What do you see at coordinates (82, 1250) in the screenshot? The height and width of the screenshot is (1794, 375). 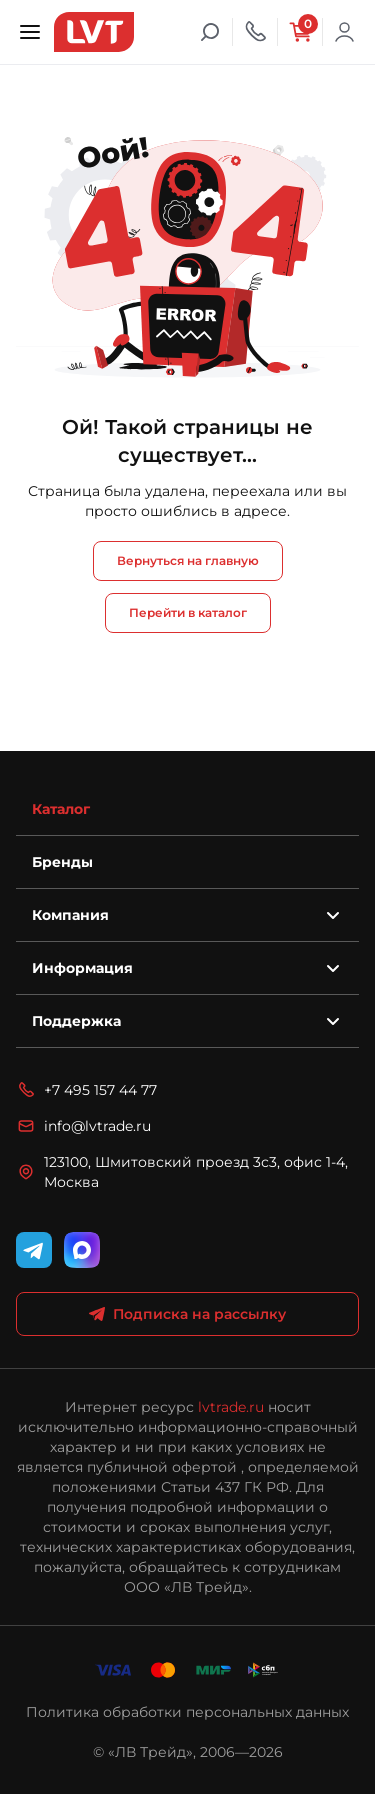 I see `[WhatsApp]` at bounding box center [82, 1250].